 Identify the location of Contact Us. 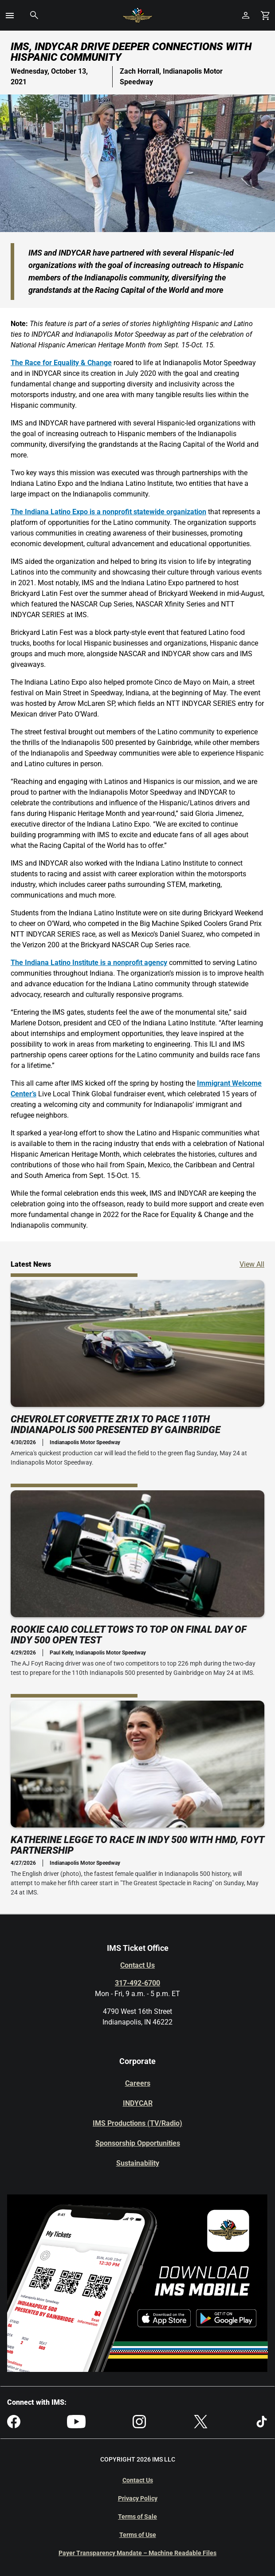
(137, 1965).